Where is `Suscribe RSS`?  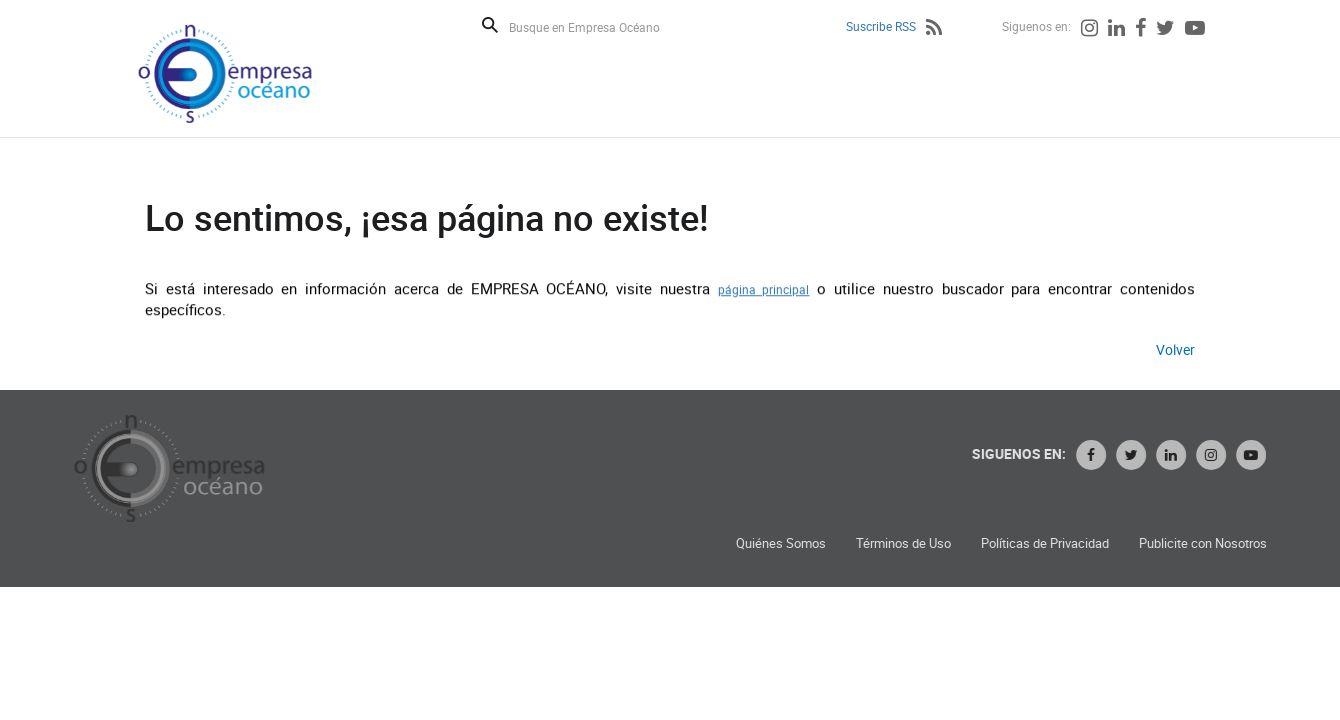 Suscribe RSS is located at coordinates (881, 26).